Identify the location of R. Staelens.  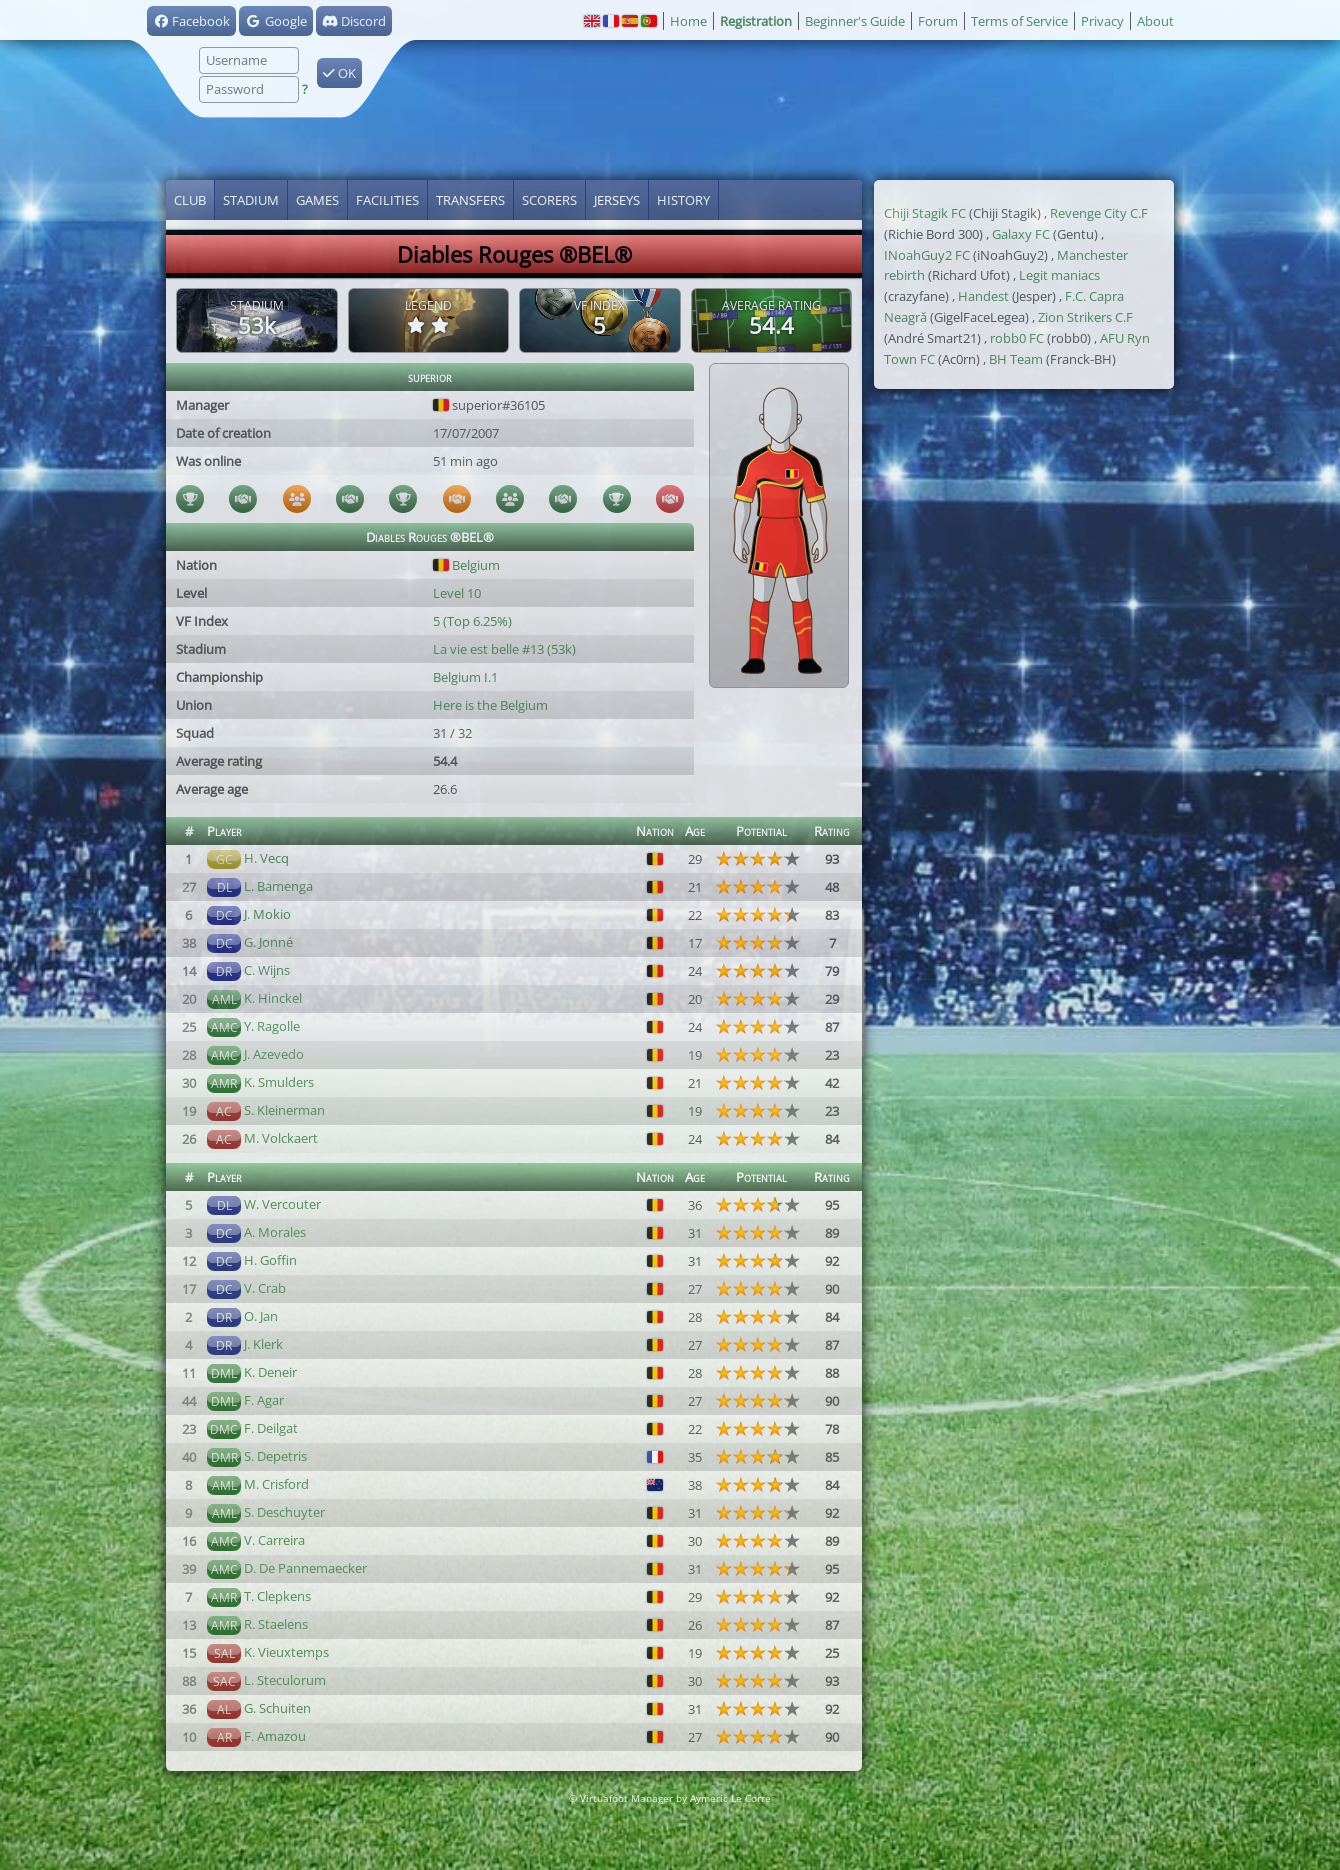
(276, 1624).